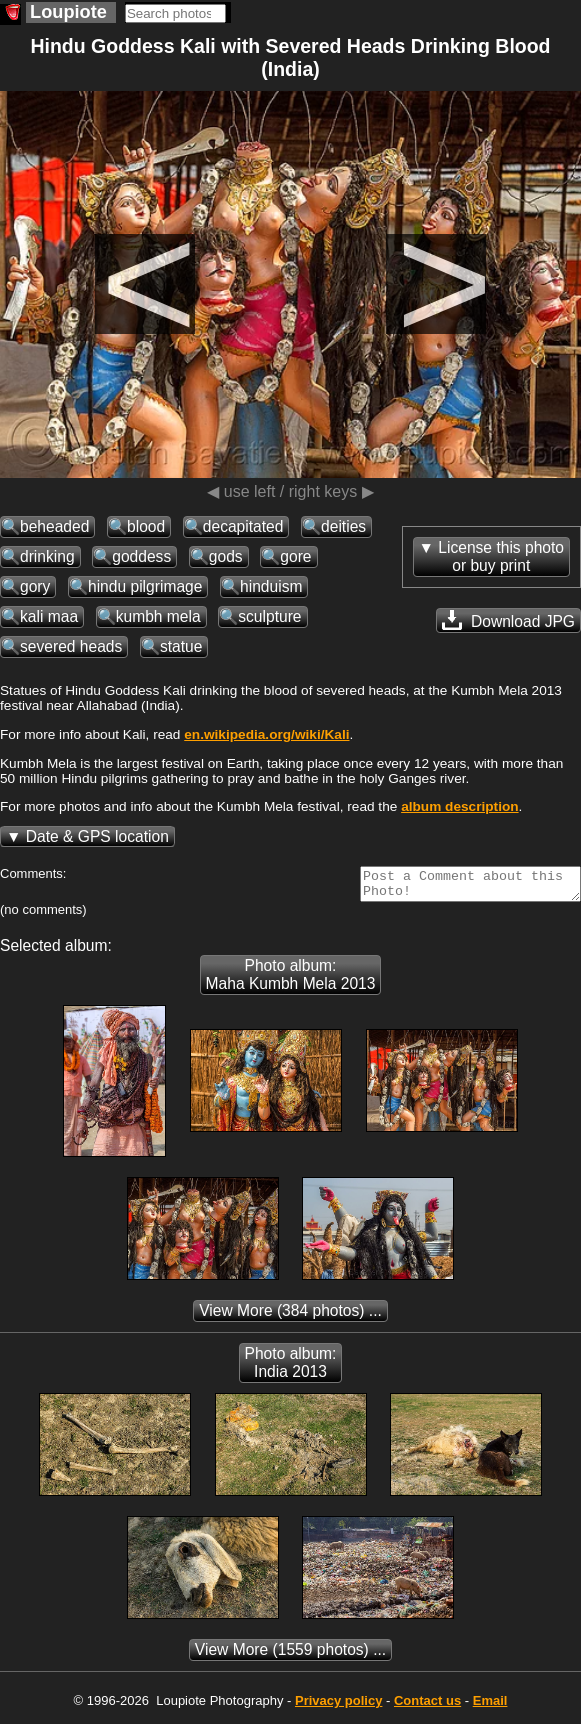 Image resolution: width=581 pixels, height=1724 pixels. I want to click on Download JPG, so click(508, 620).